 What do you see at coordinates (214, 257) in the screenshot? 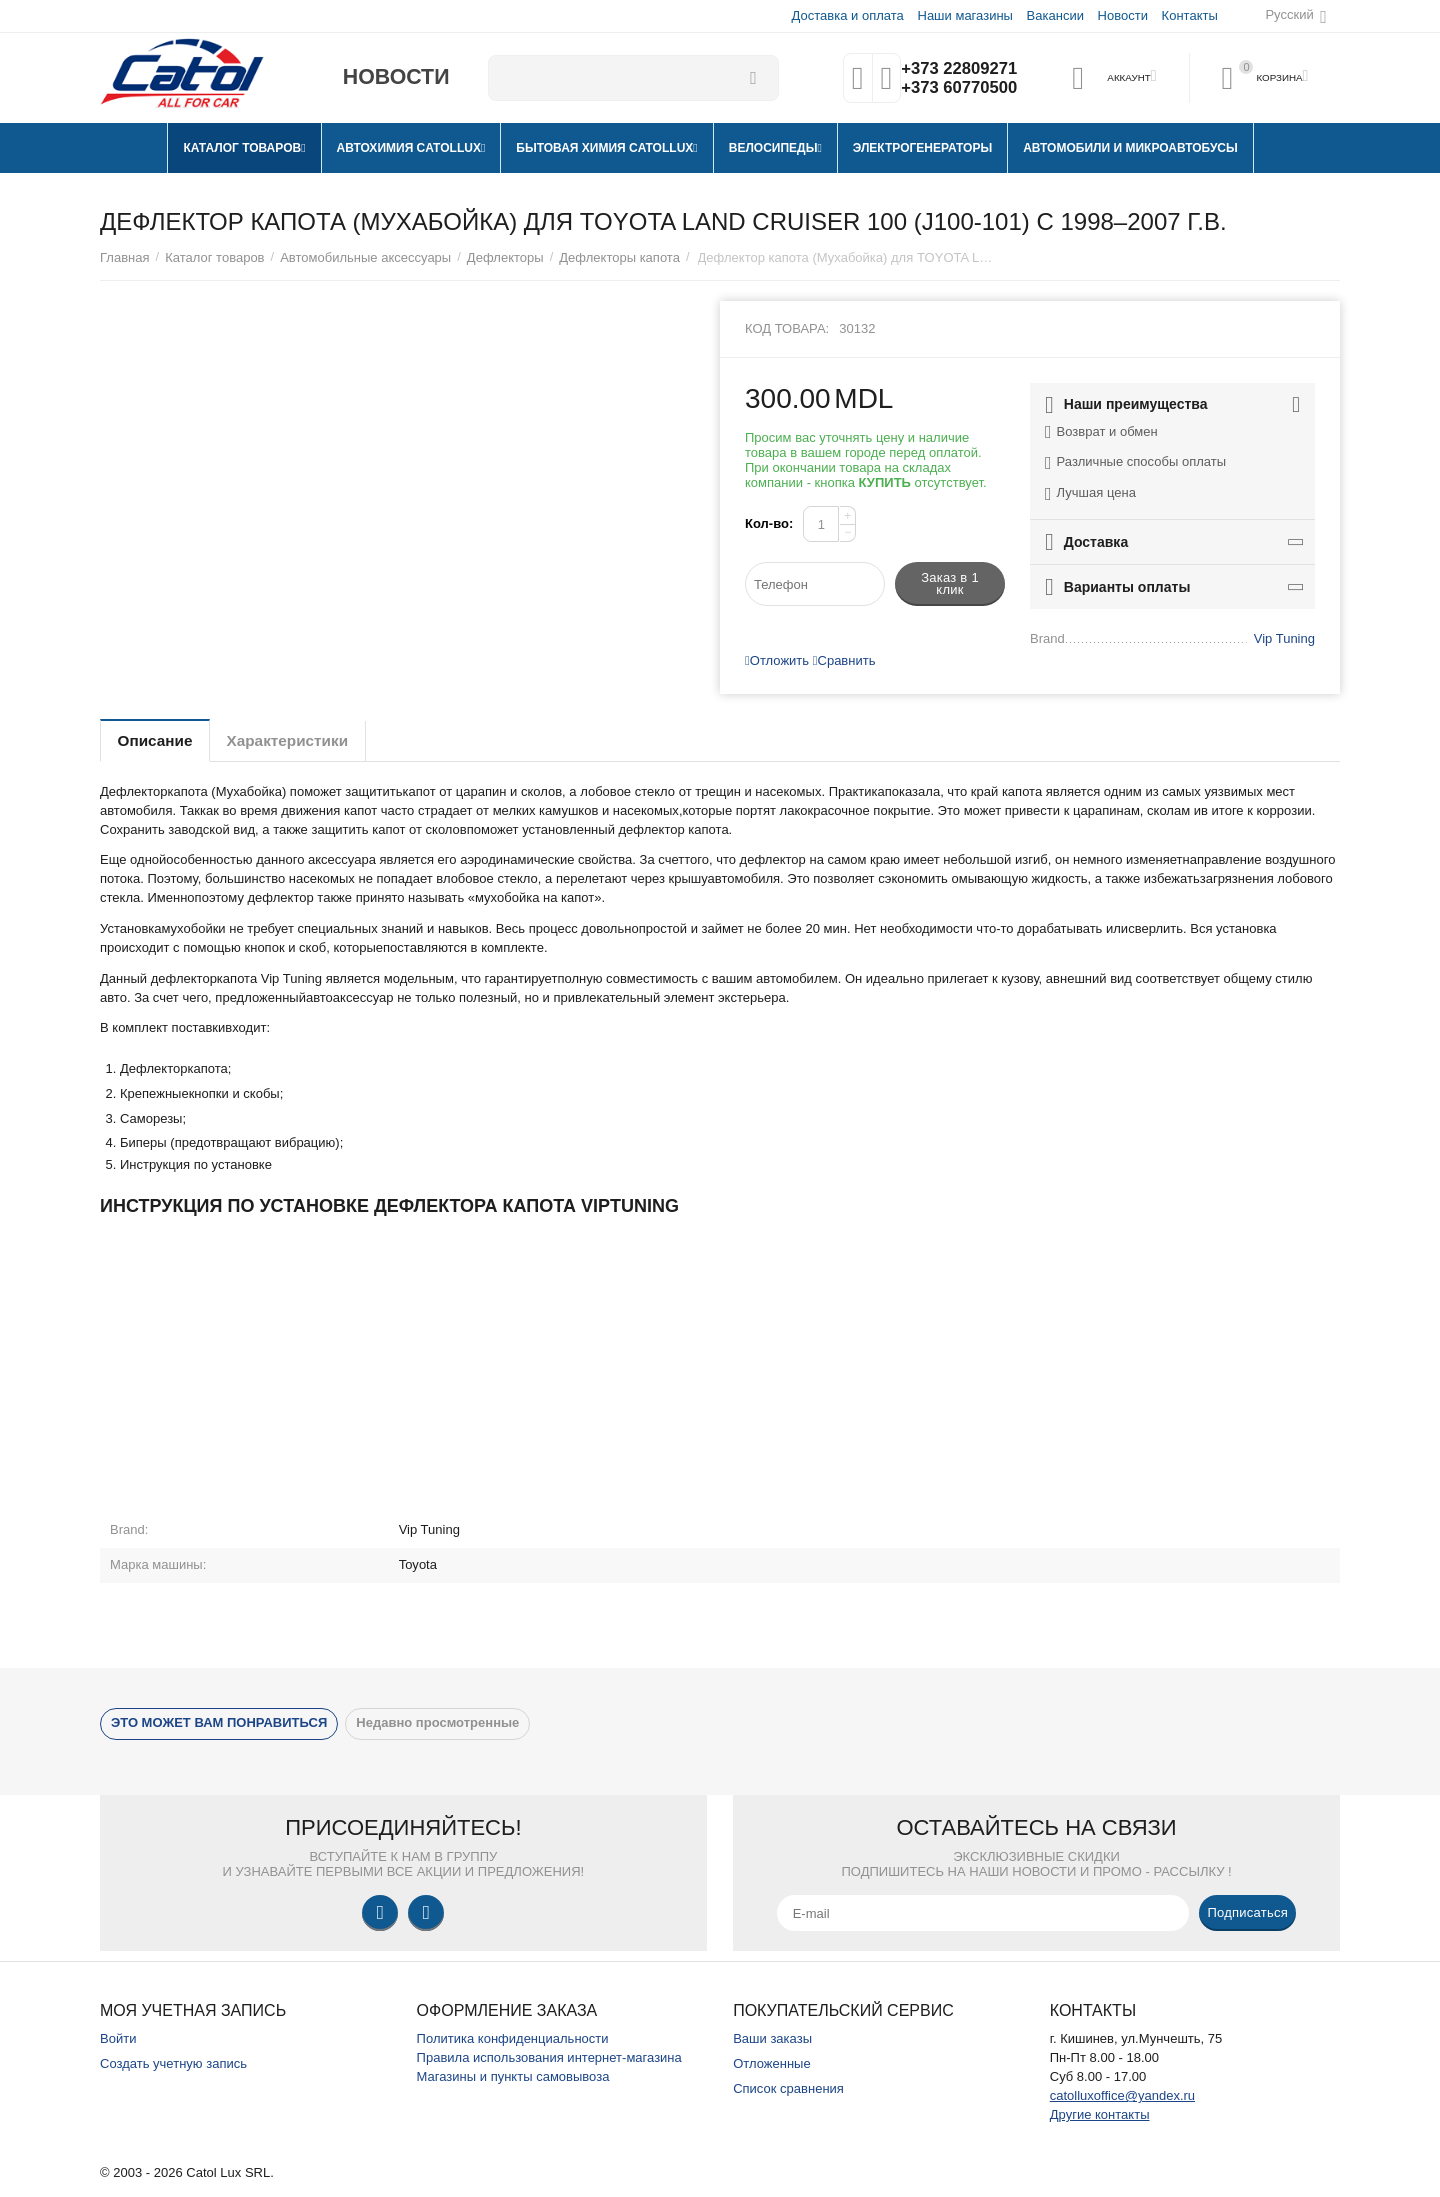
I see `Каталог товаров` at bounding box center [214, 257].